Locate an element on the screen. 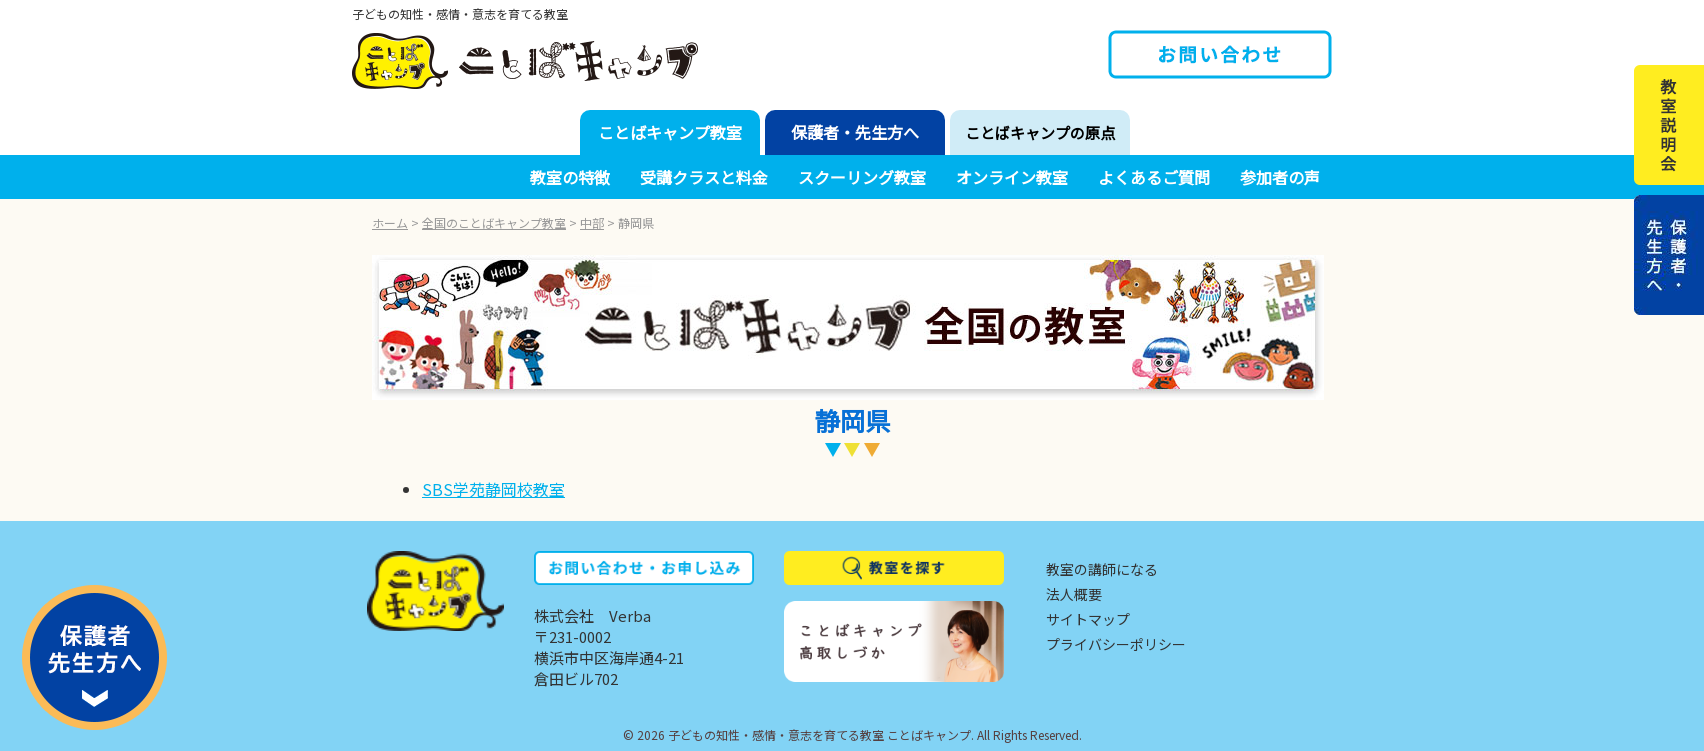 This screenshot has height=751, width=1704. 法人概要 is located at coordinates (1074, 594).